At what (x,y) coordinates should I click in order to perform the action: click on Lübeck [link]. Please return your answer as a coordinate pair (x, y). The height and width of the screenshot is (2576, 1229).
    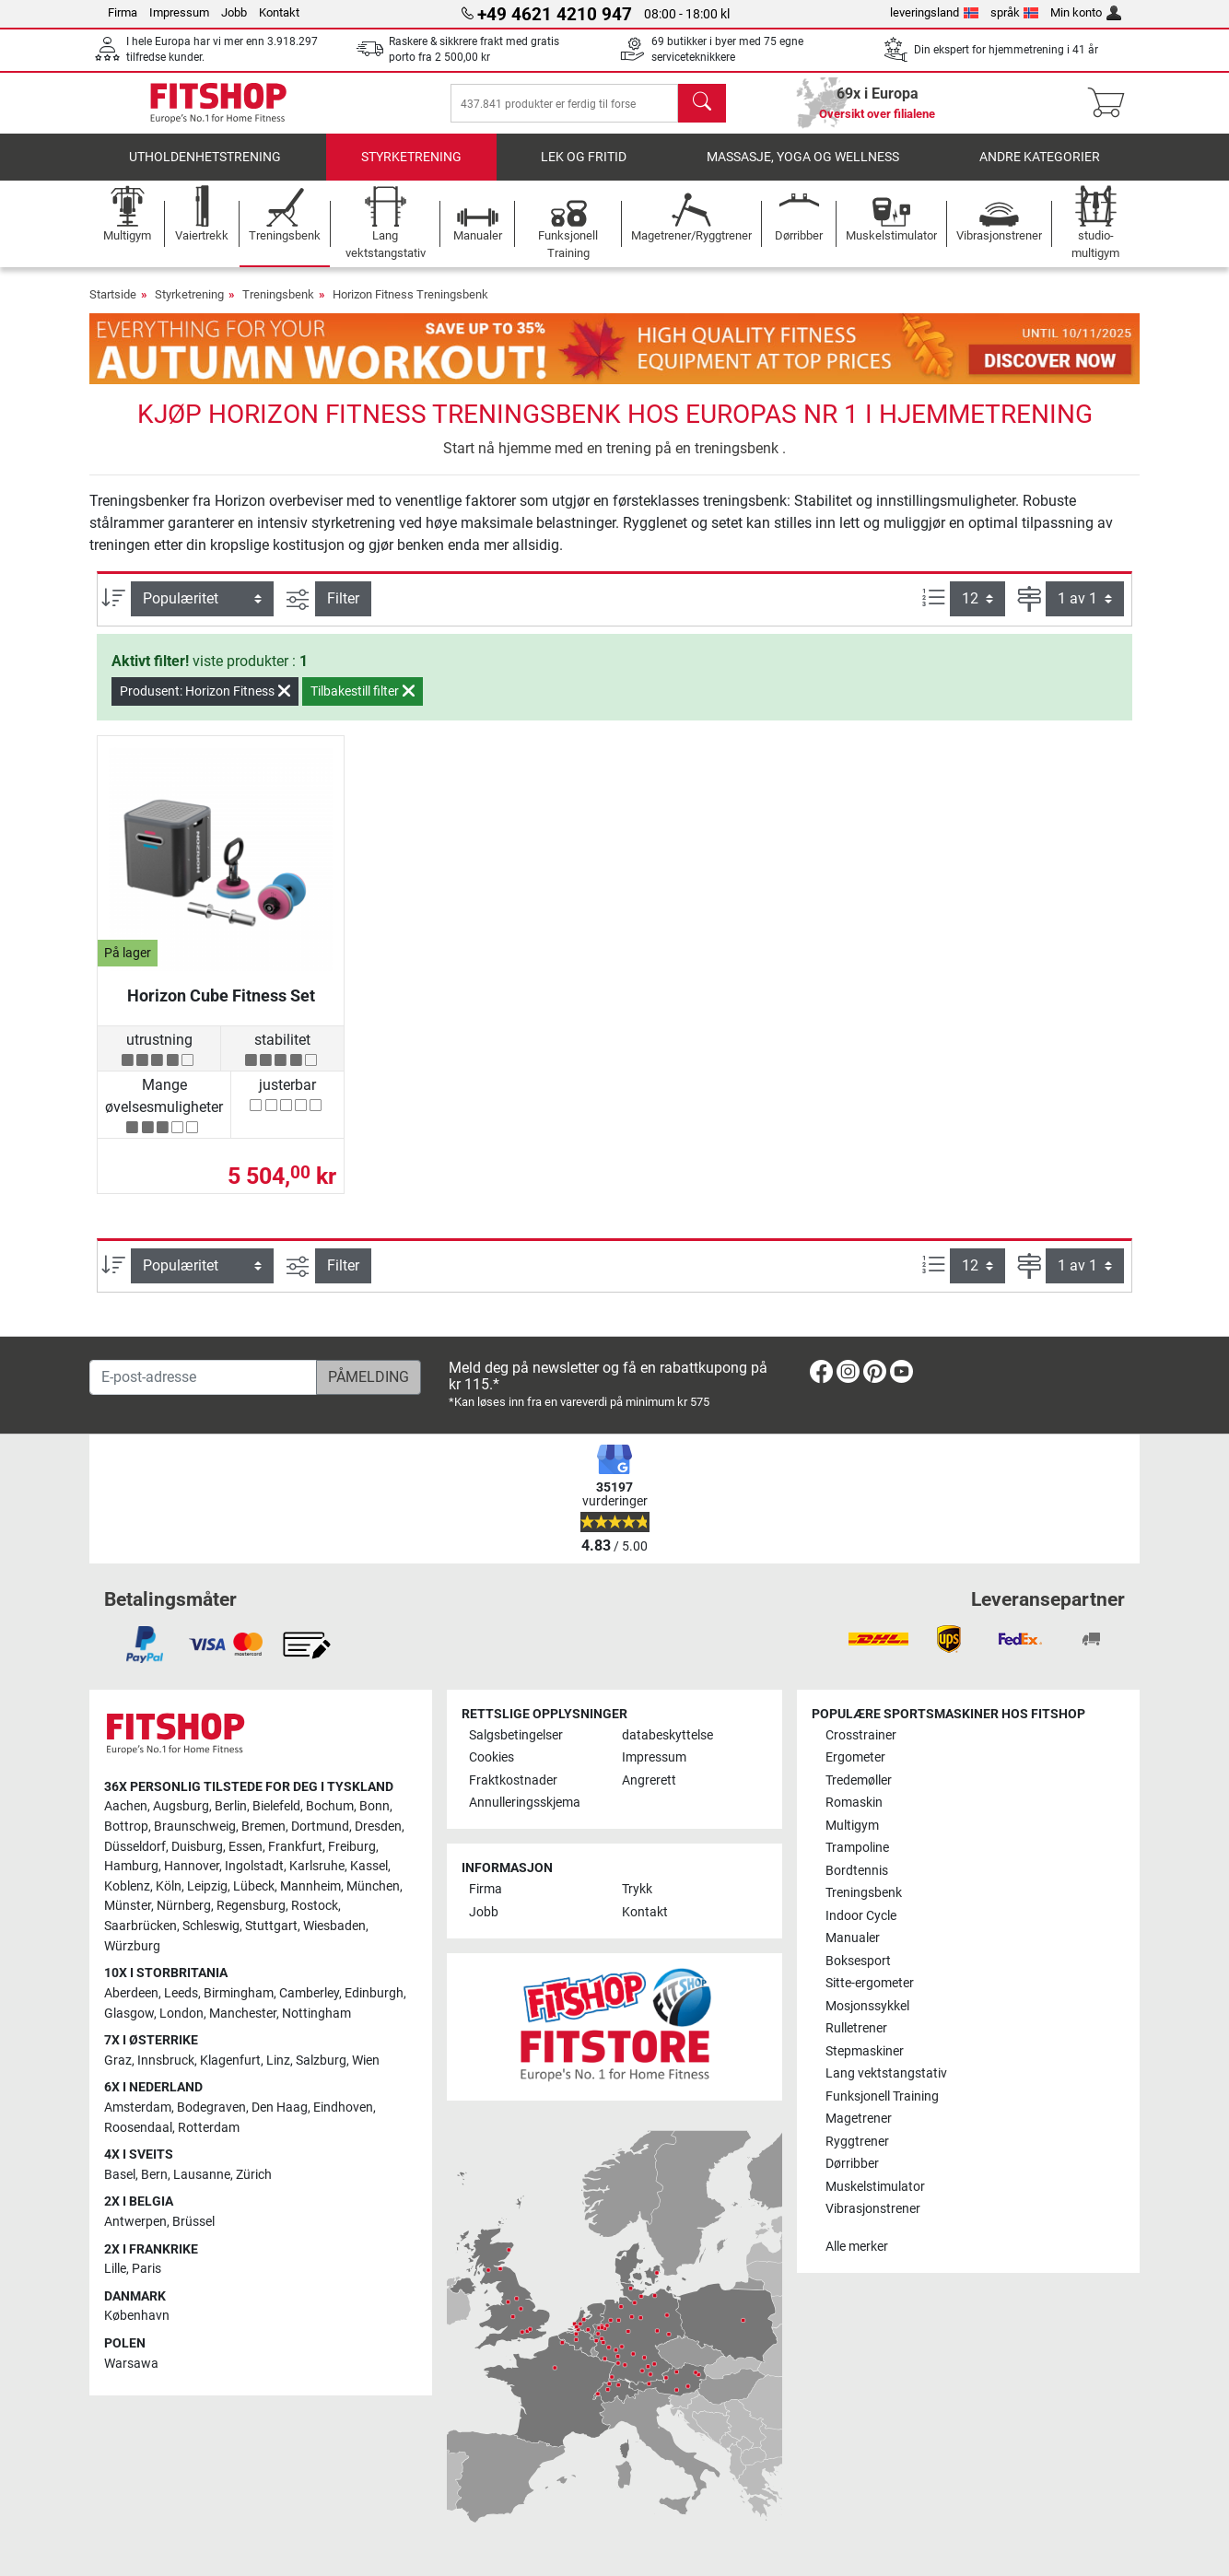
    Looking at the image, I should click on (254, 1886).